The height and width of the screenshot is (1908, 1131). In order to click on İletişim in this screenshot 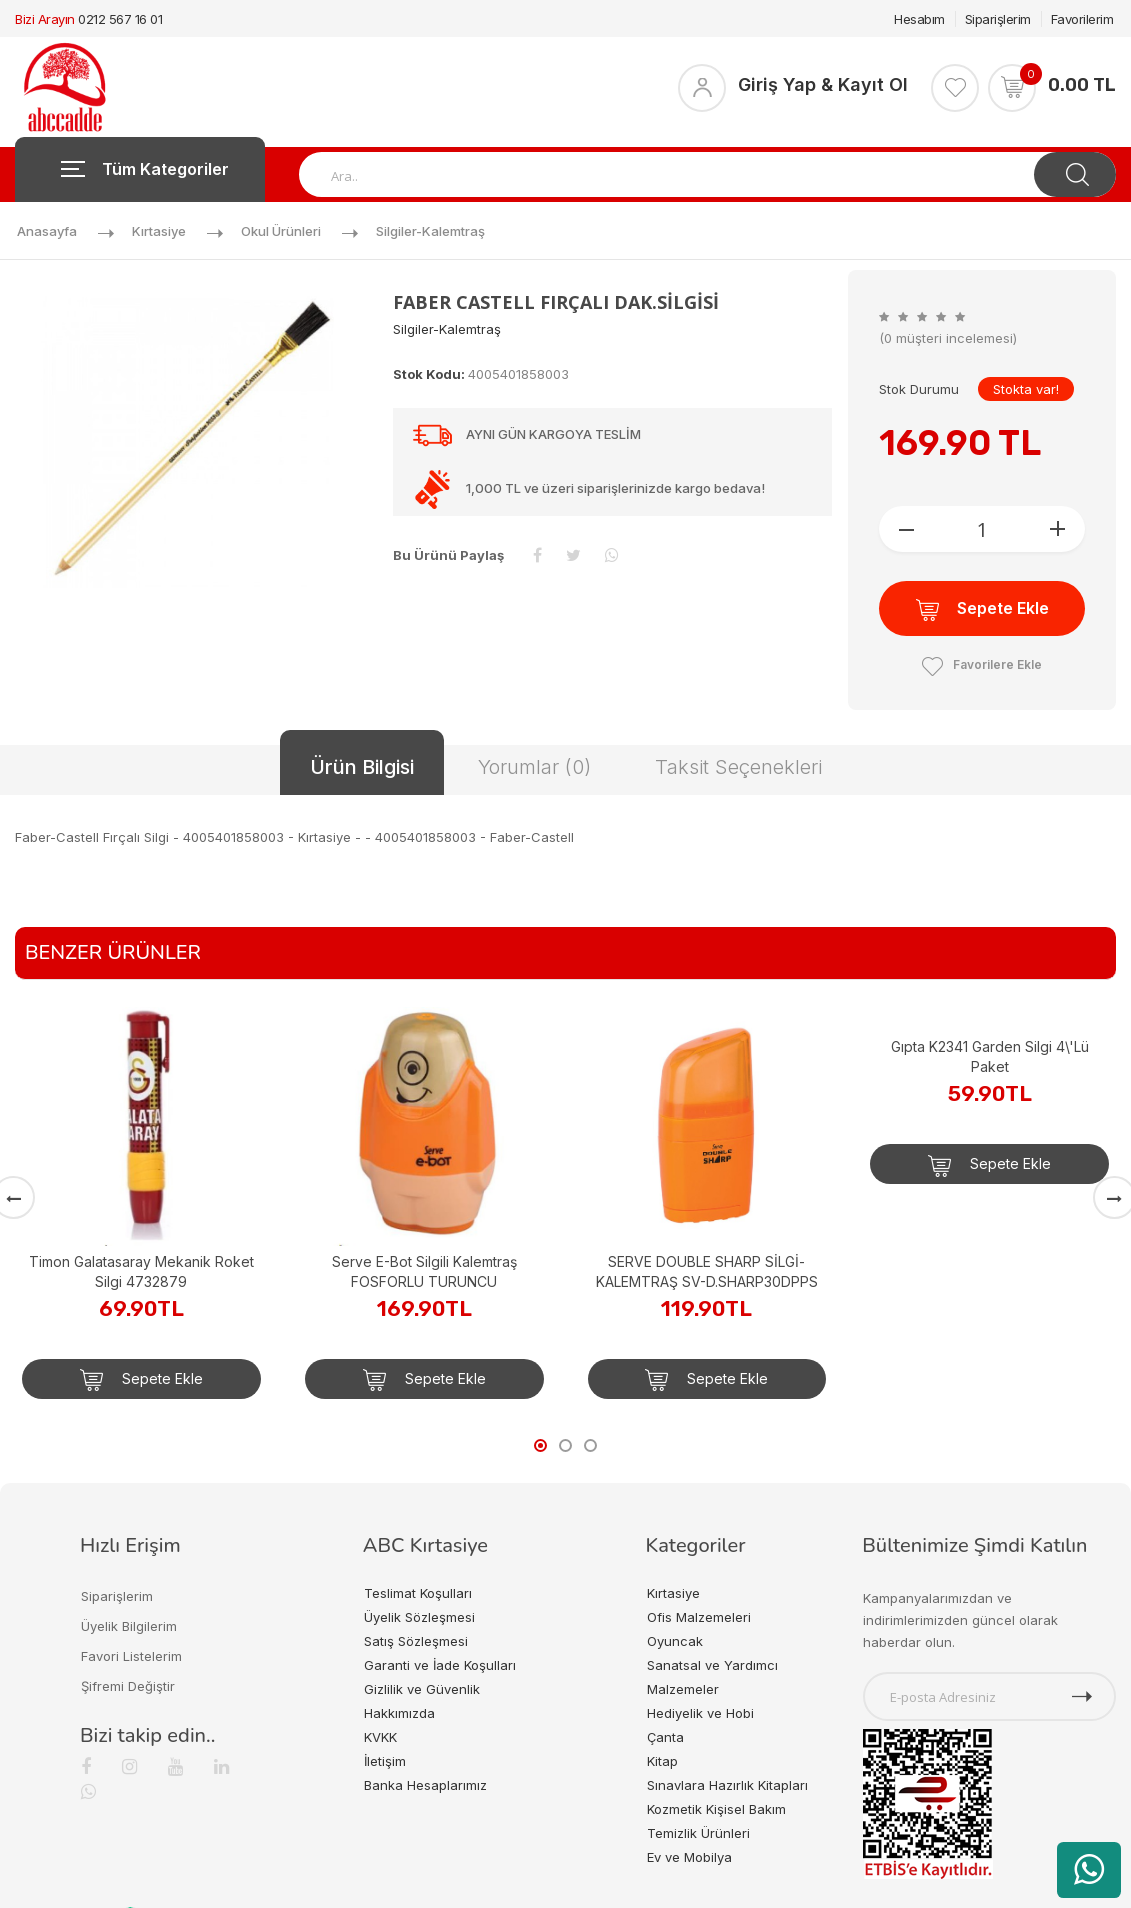, I will do `click(385, 1761)`.